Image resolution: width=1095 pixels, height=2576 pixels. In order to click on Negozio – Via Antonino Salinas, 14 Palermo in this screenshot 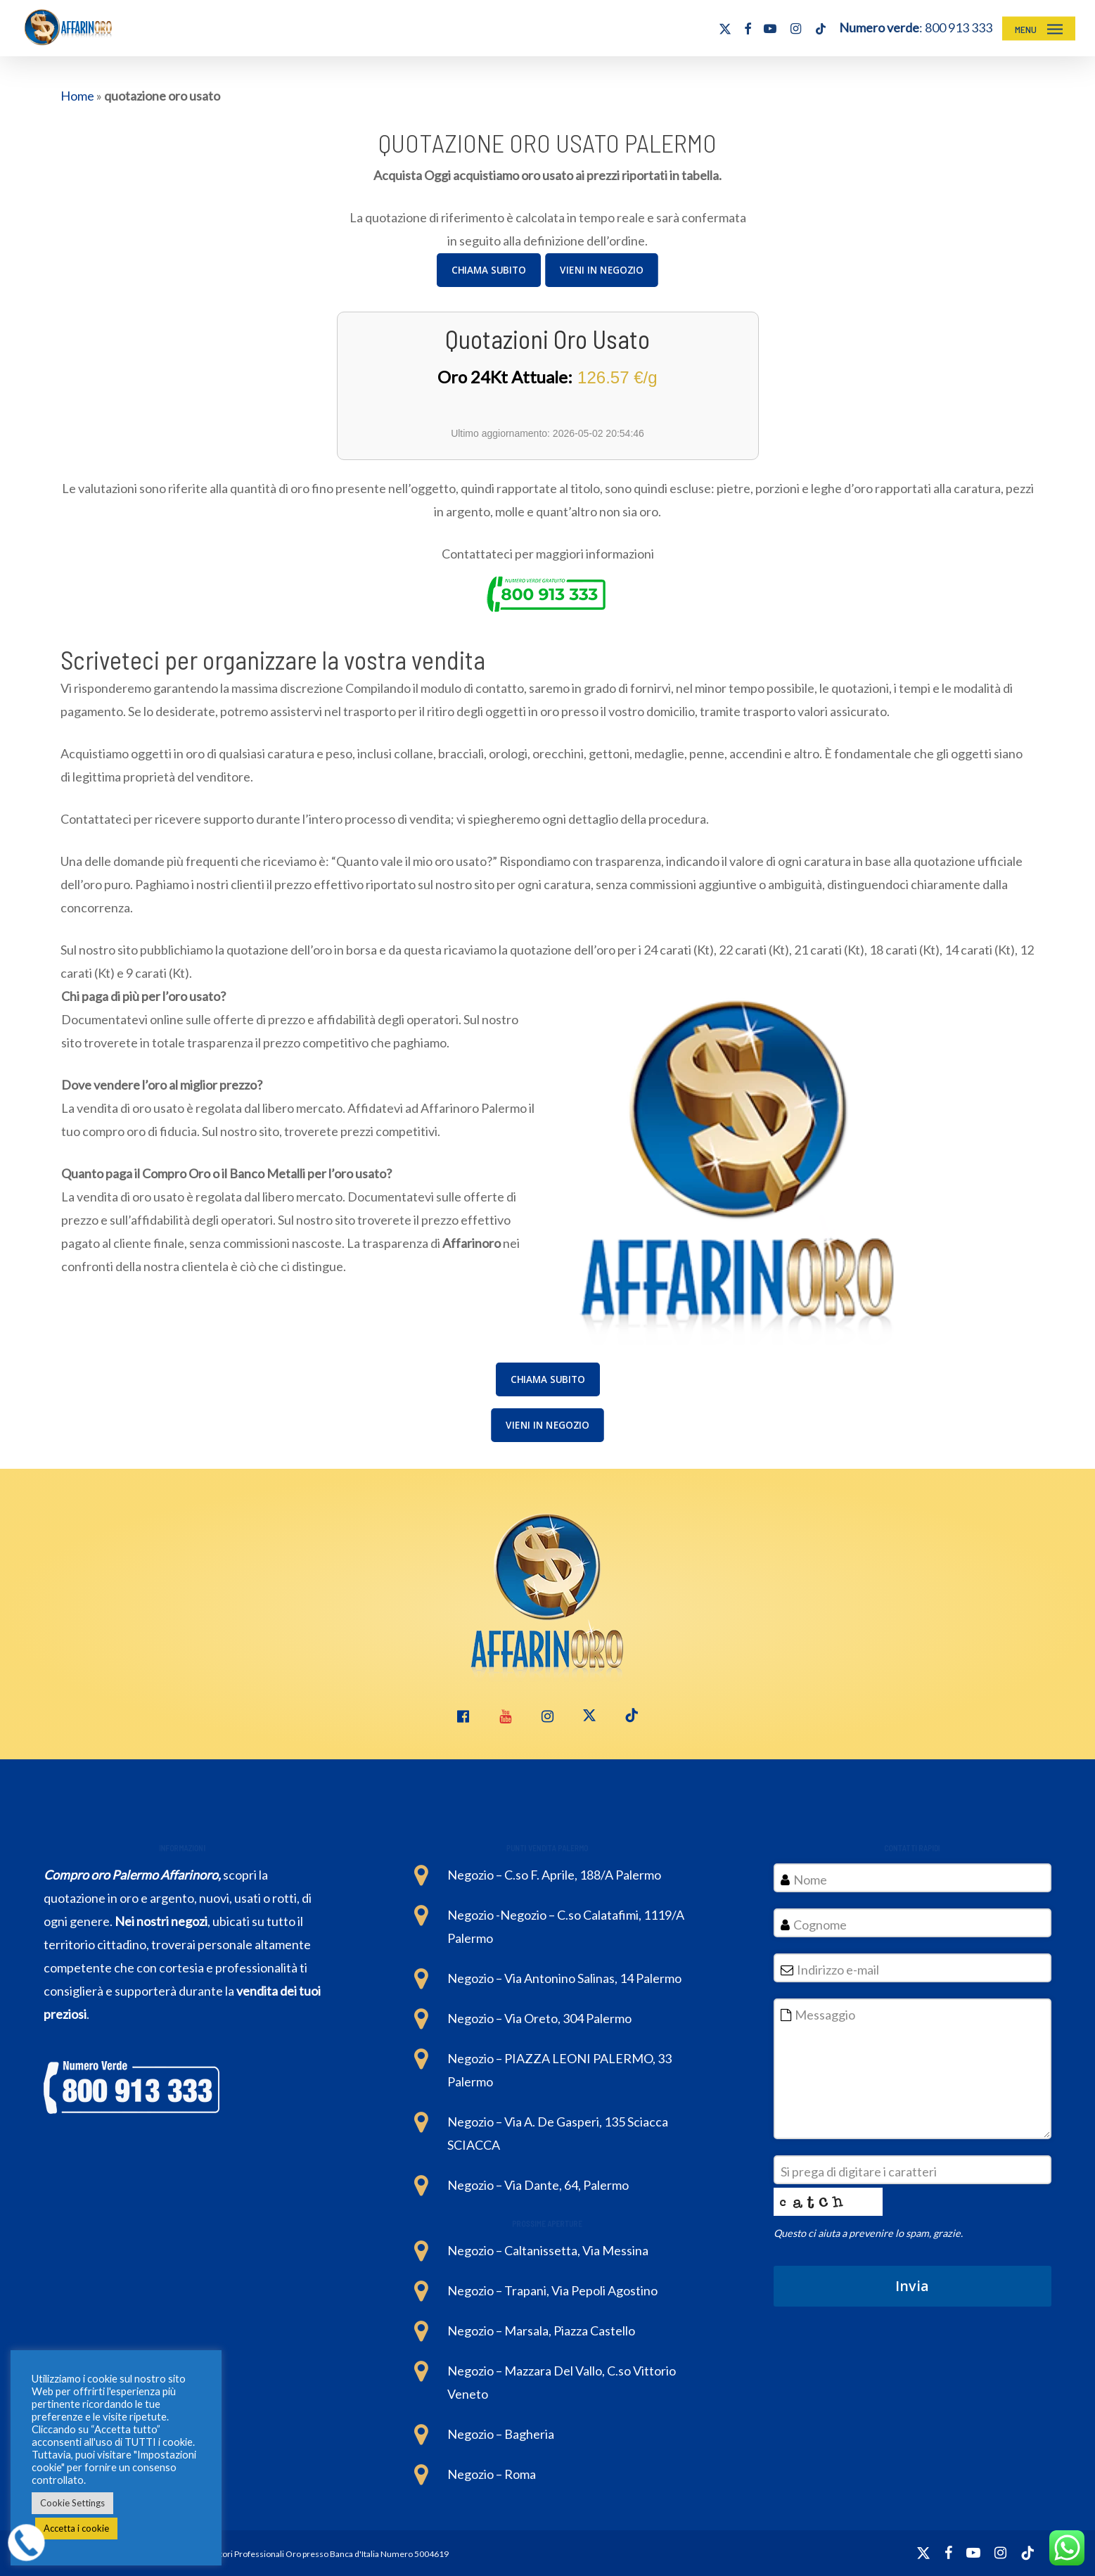, I will do `click(564, 1978)`.